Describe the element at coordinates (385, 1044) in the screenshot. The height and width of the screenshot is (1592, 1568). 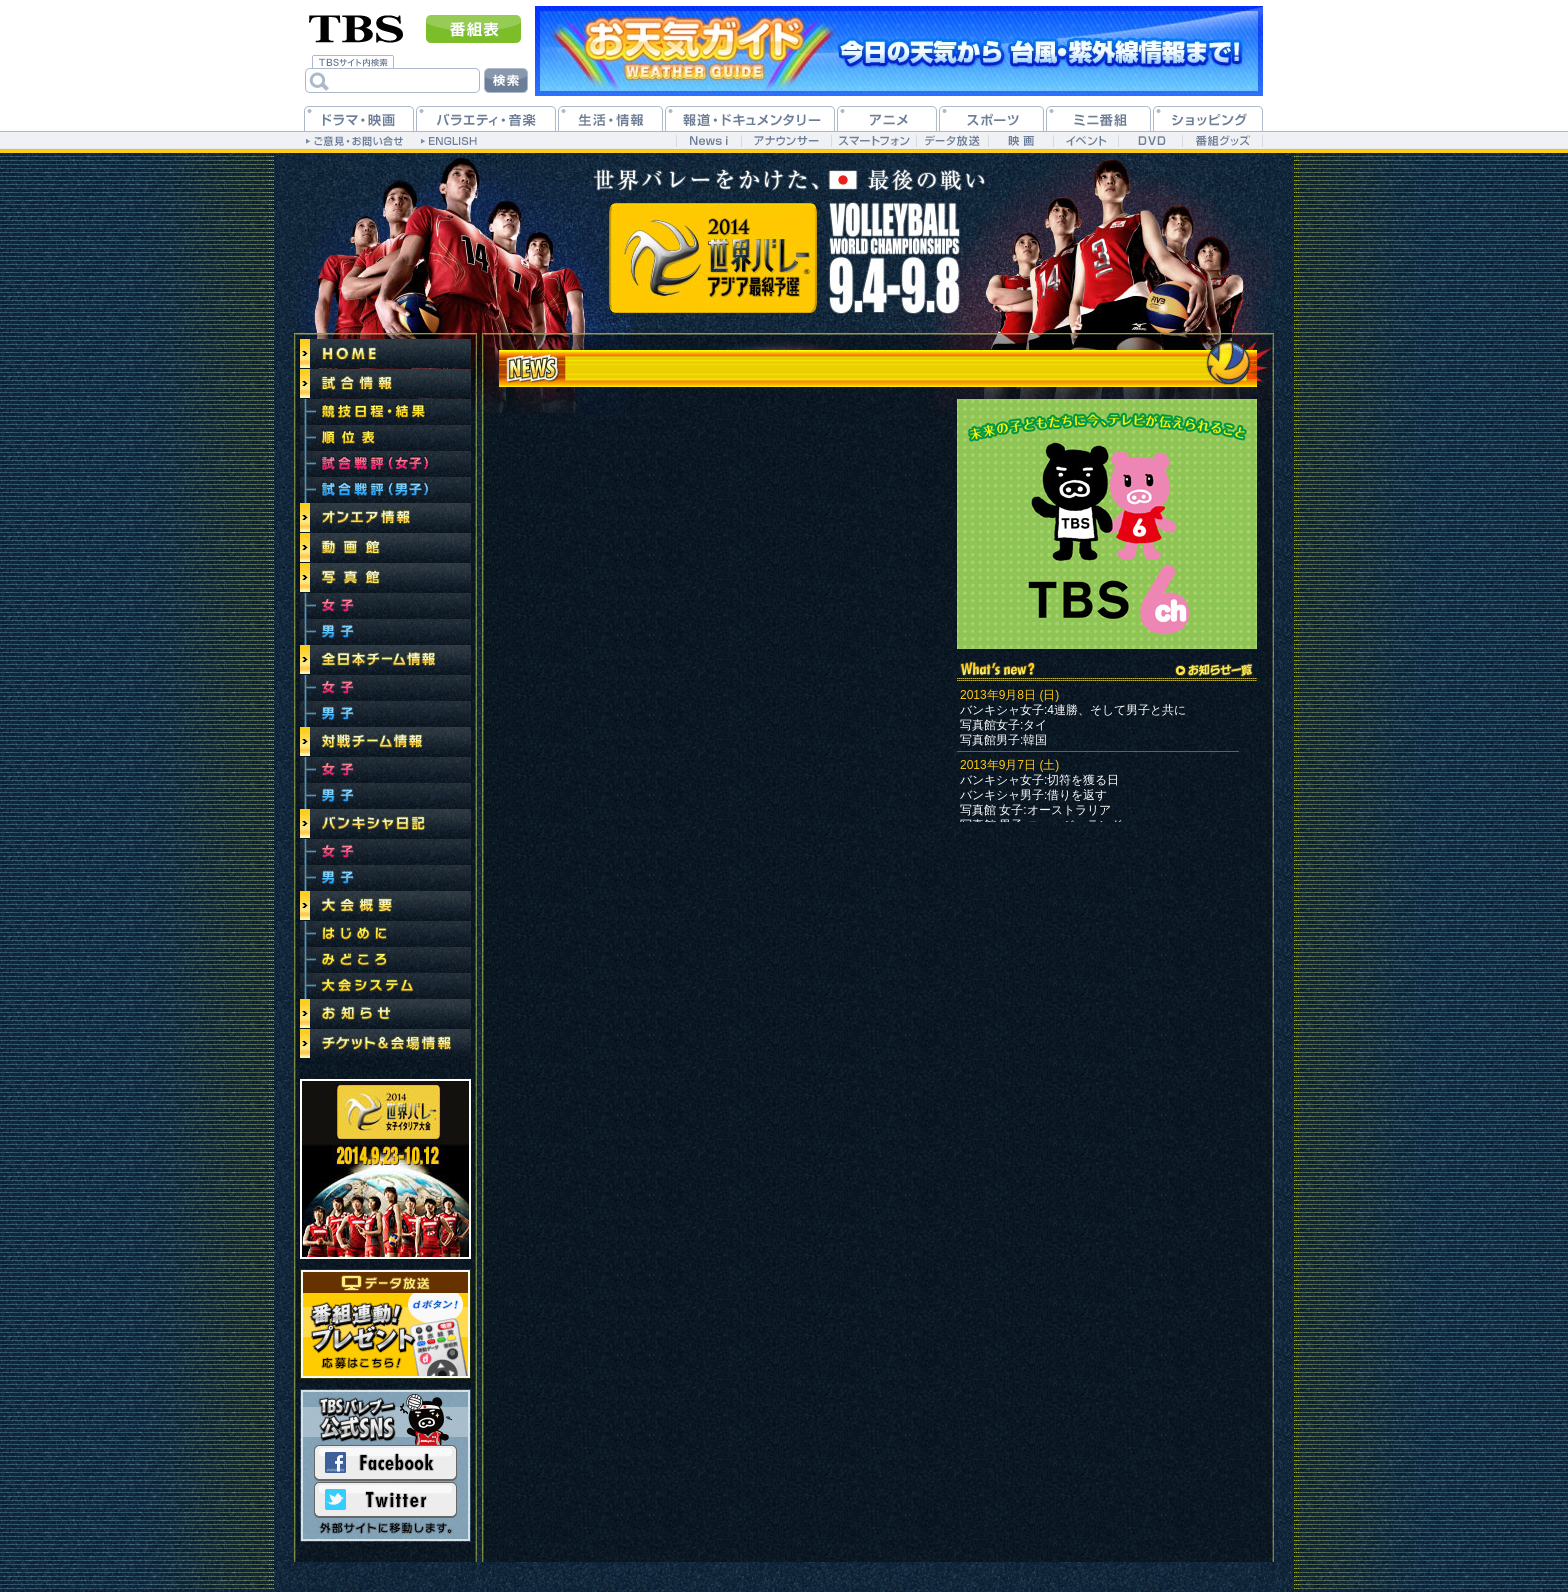
I see `チケット＆会場情報` at that location.